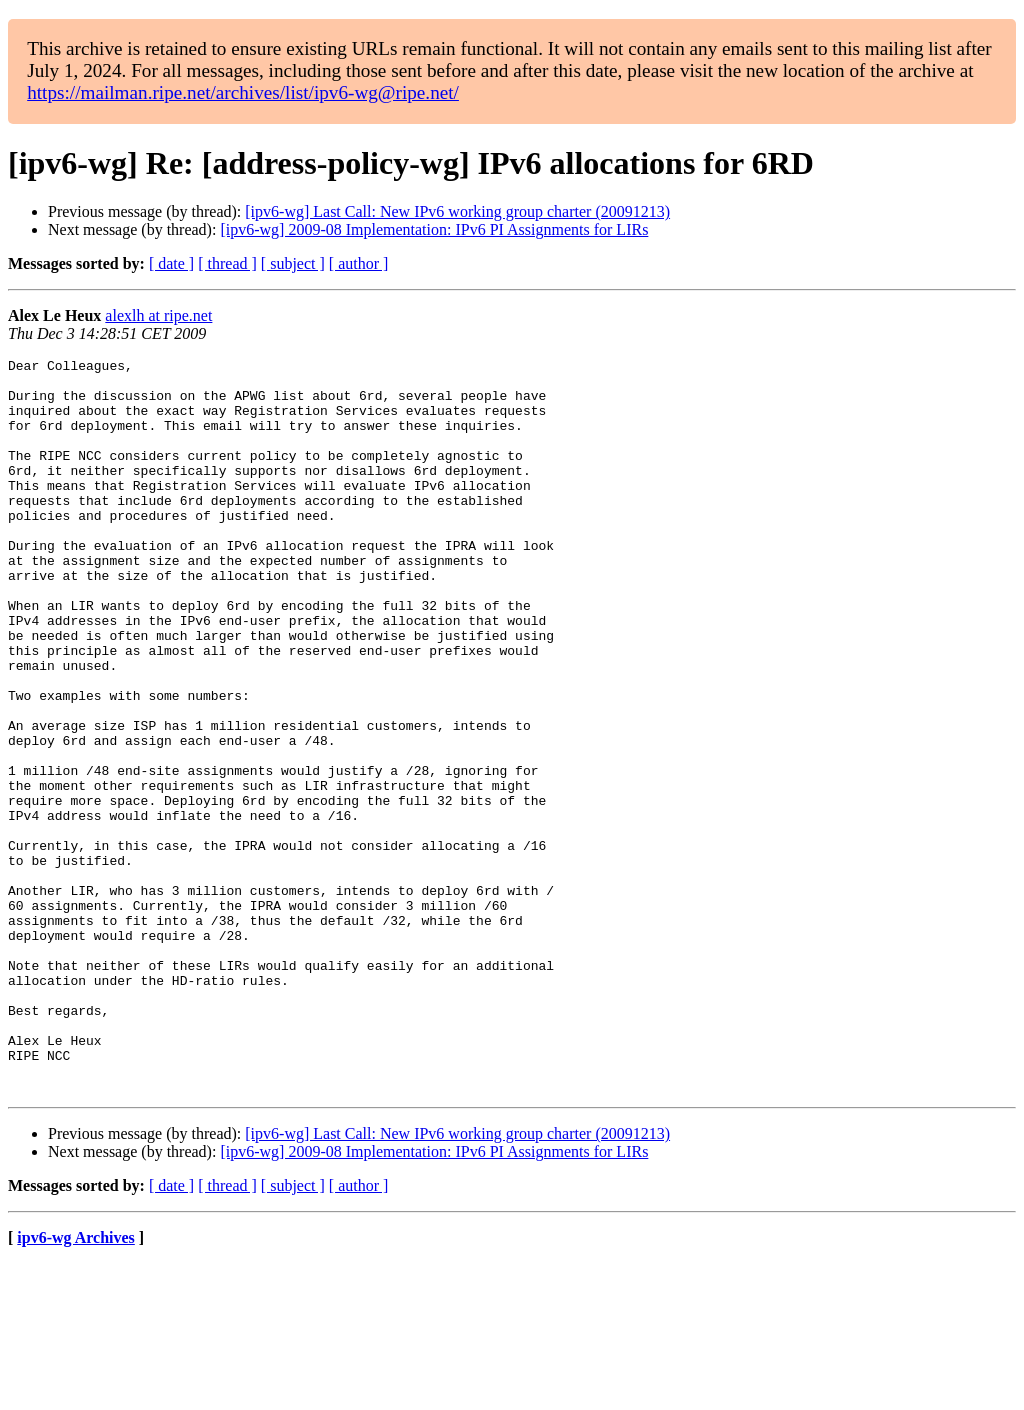 This screenshot has height=1410, width=1024. I want to click on [ author ], so click(359, 263).